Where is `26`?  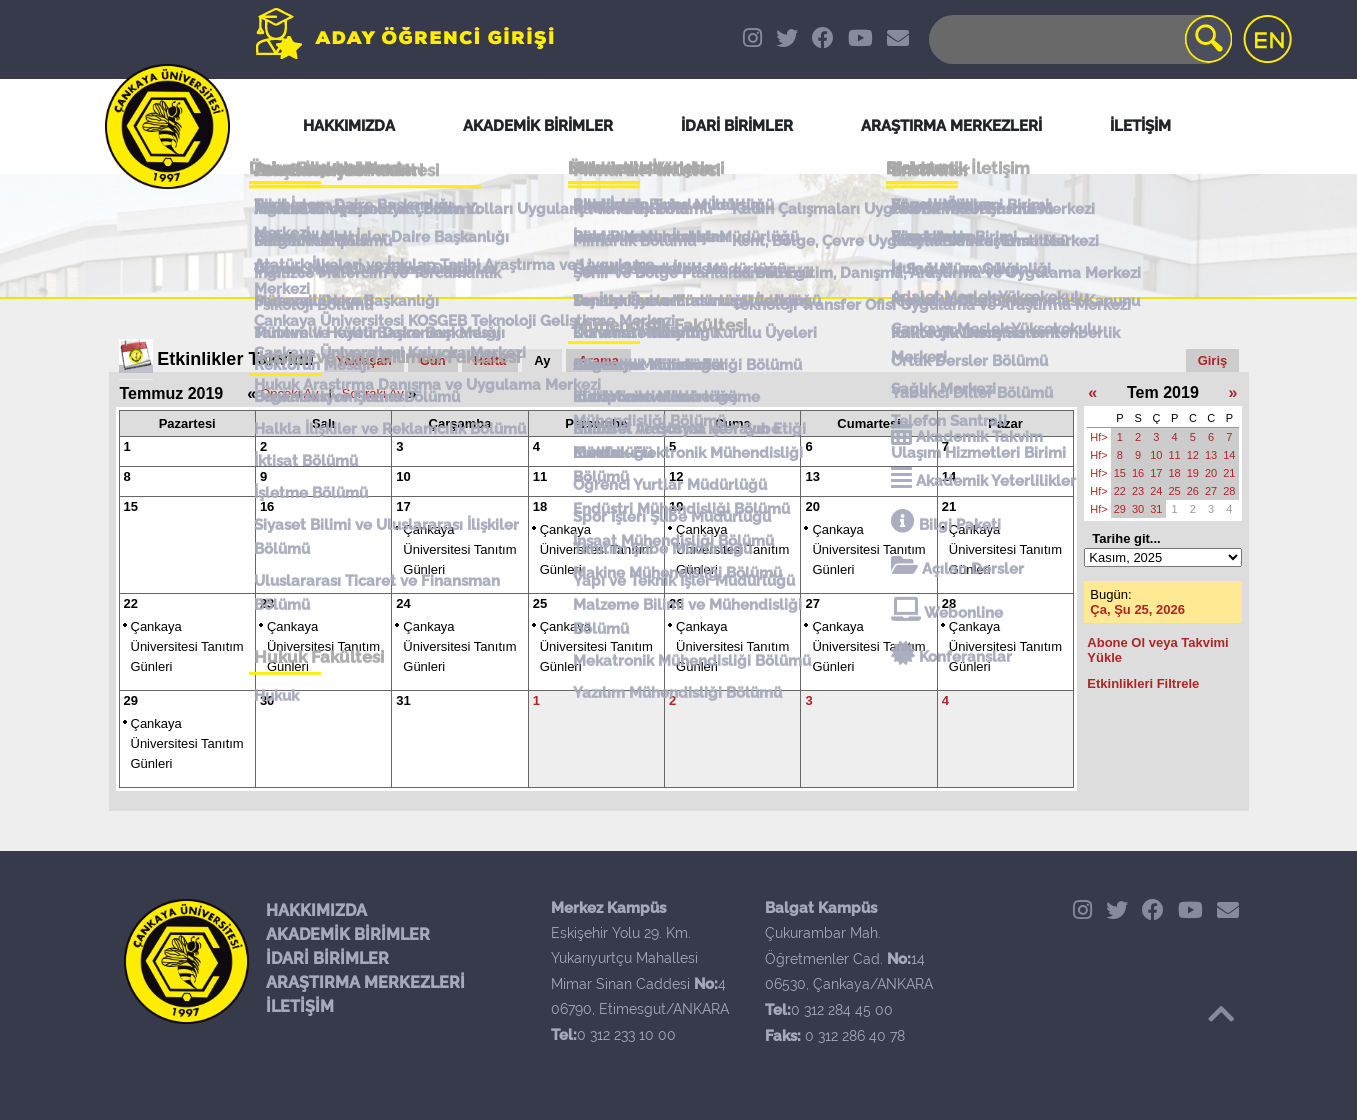
26 is located at coordinates (676, 603).